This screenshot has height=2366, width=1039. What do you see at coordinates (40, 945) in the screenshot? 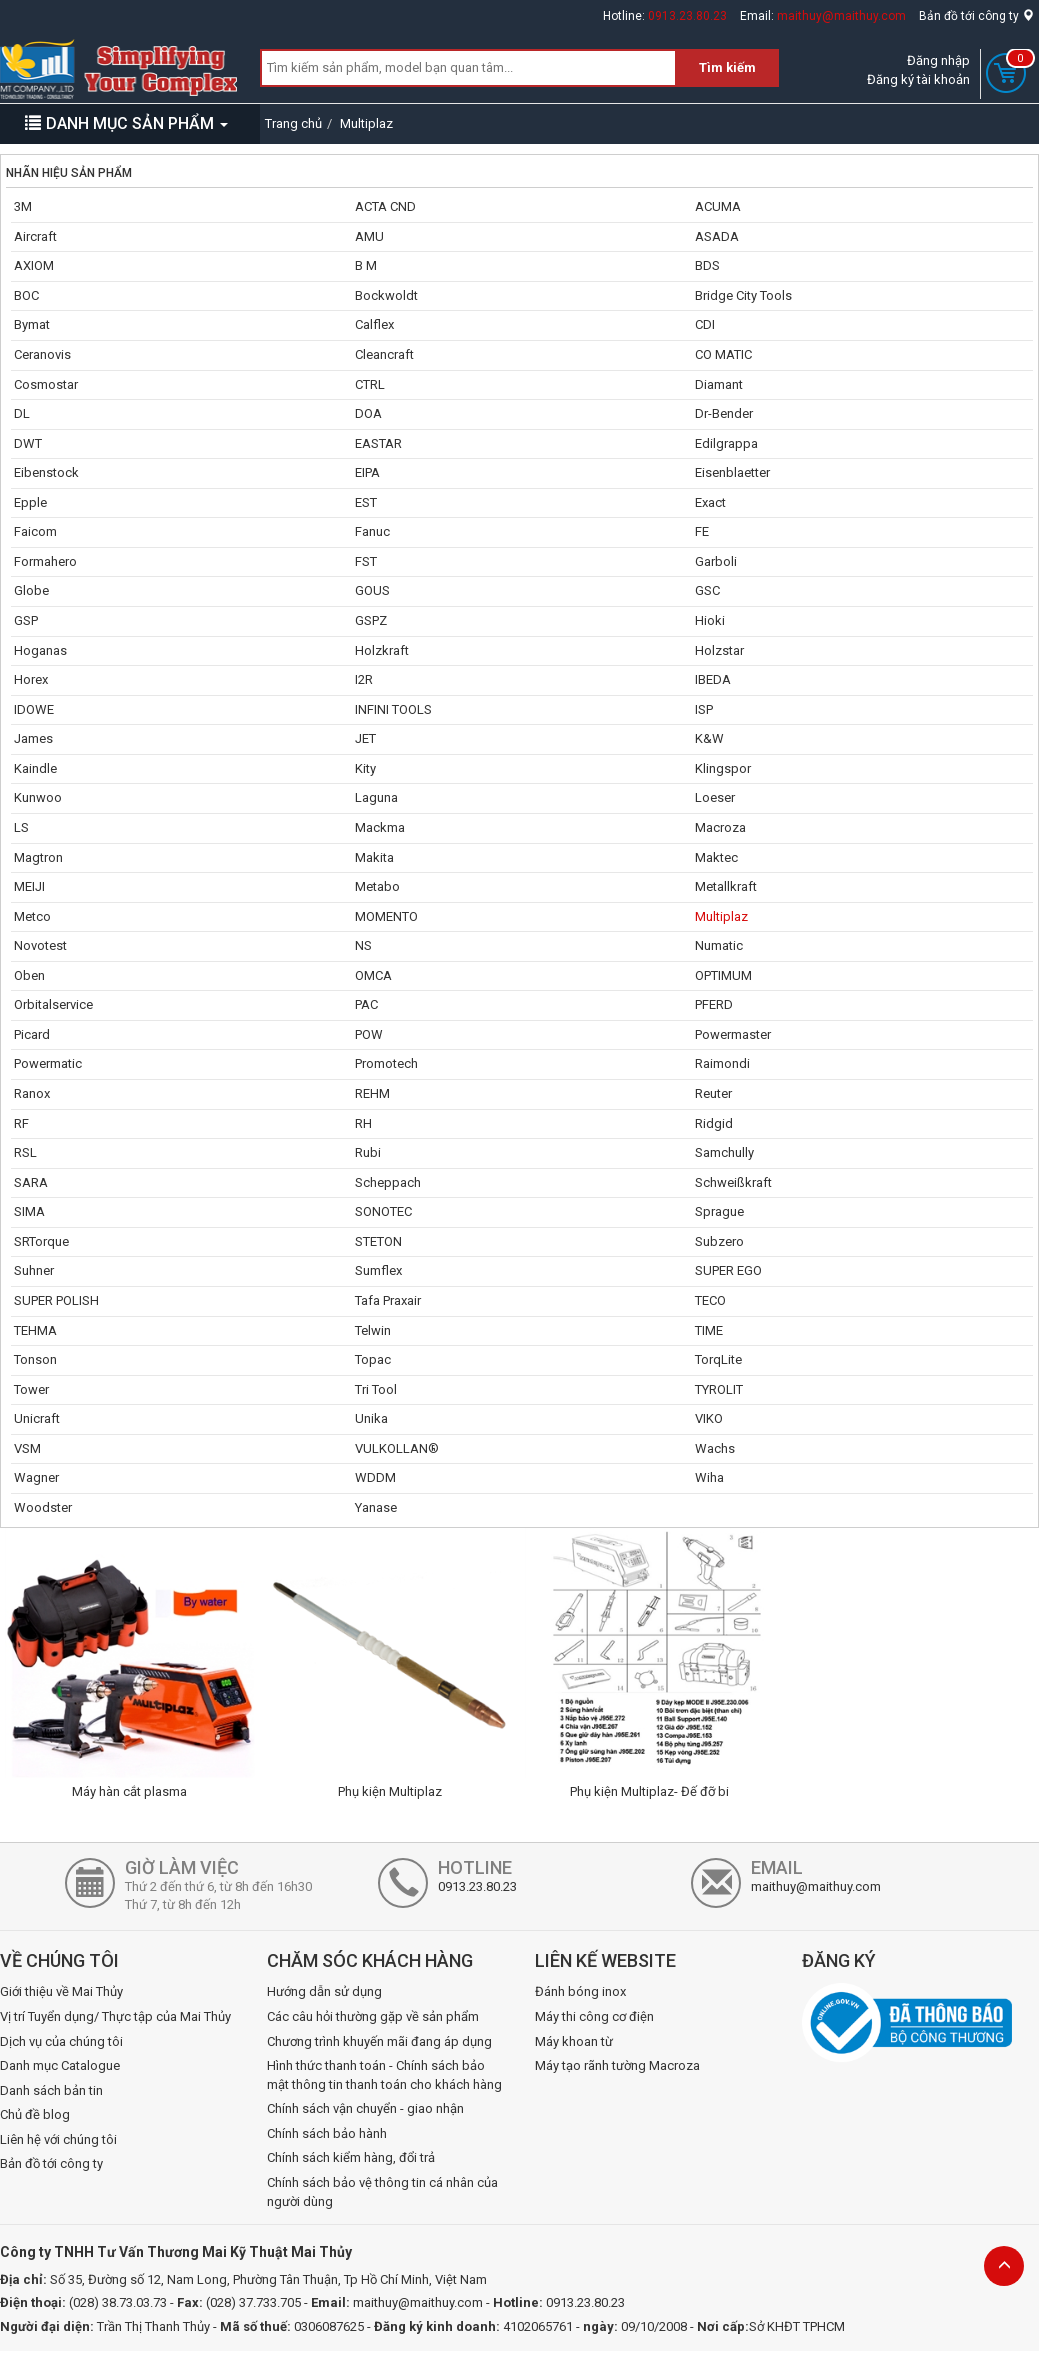
I see `Novotest` at bounding box center [40, 945].